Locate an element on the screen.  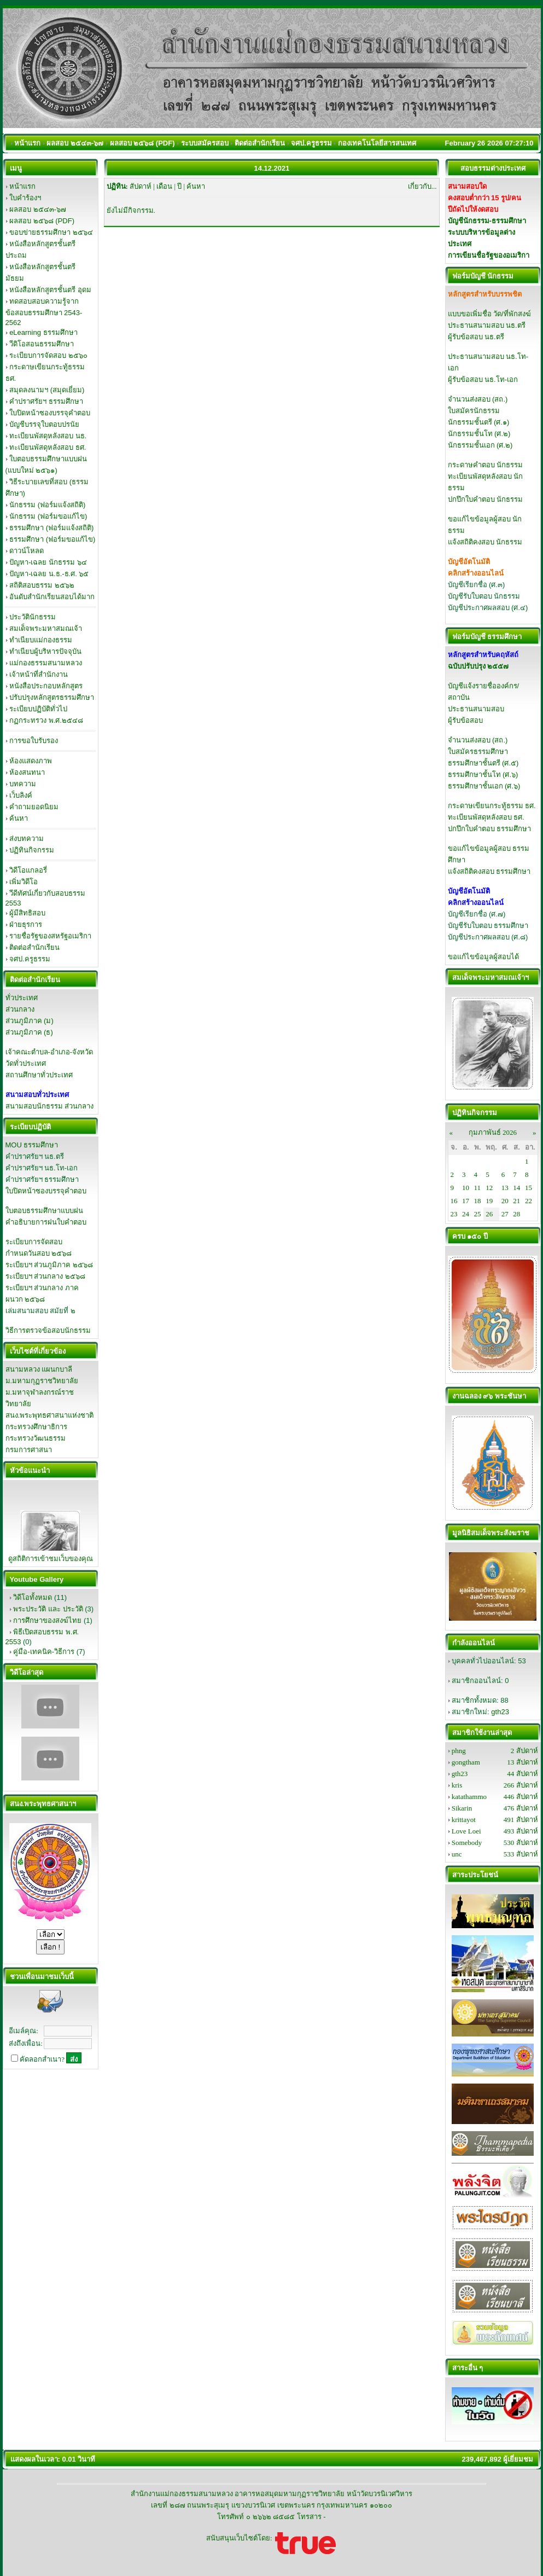
ผู้มีสิทธิสอบ is located at coordinates (27, 913).